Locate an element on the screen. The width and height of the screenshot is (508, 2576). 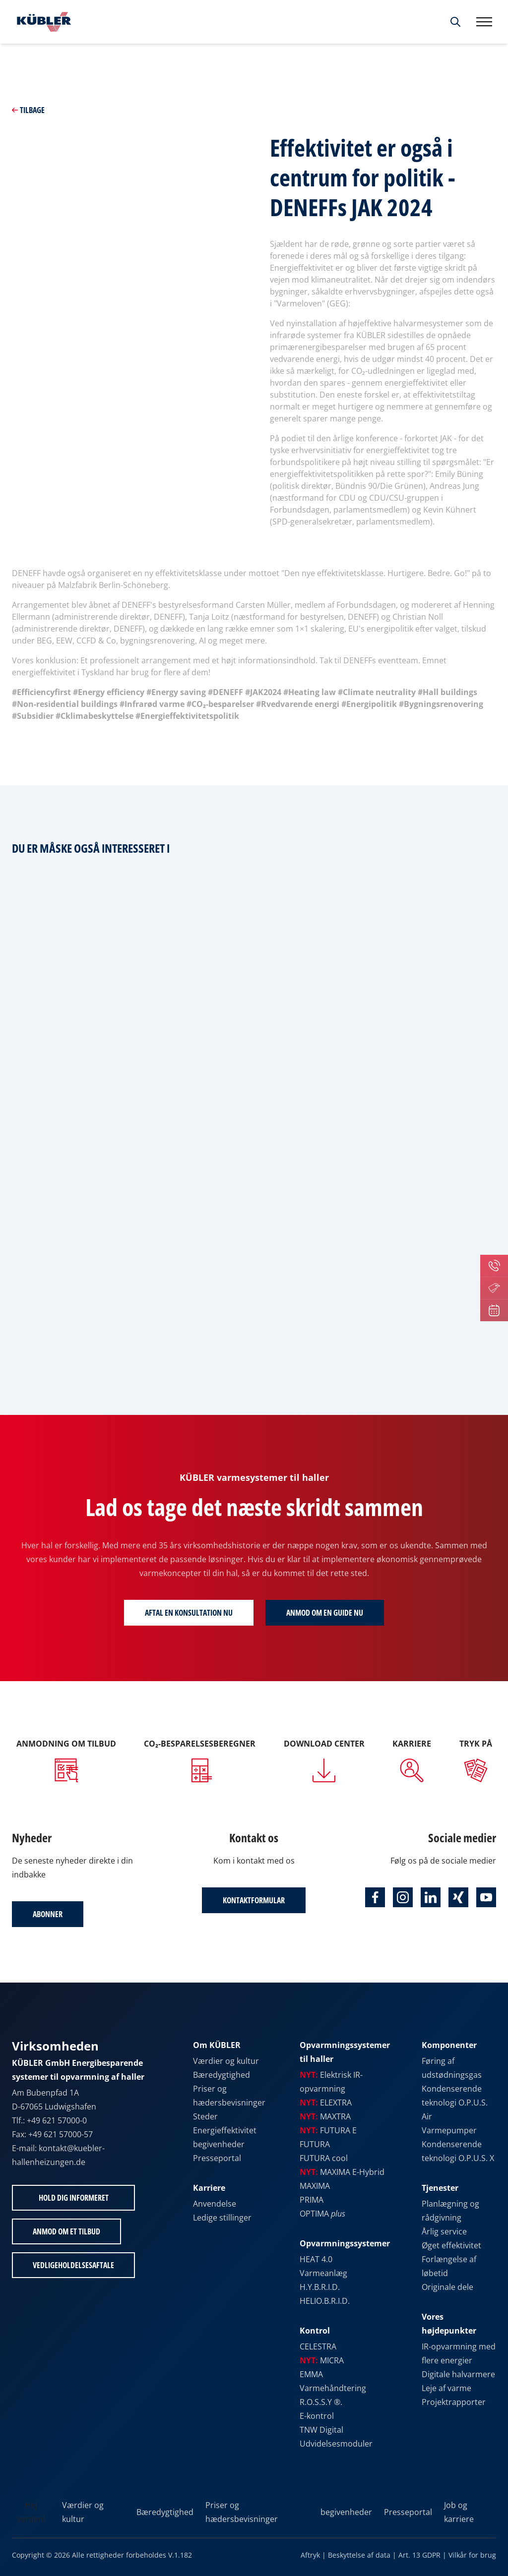
MAXTRA is located at coordinates (325, 2116).